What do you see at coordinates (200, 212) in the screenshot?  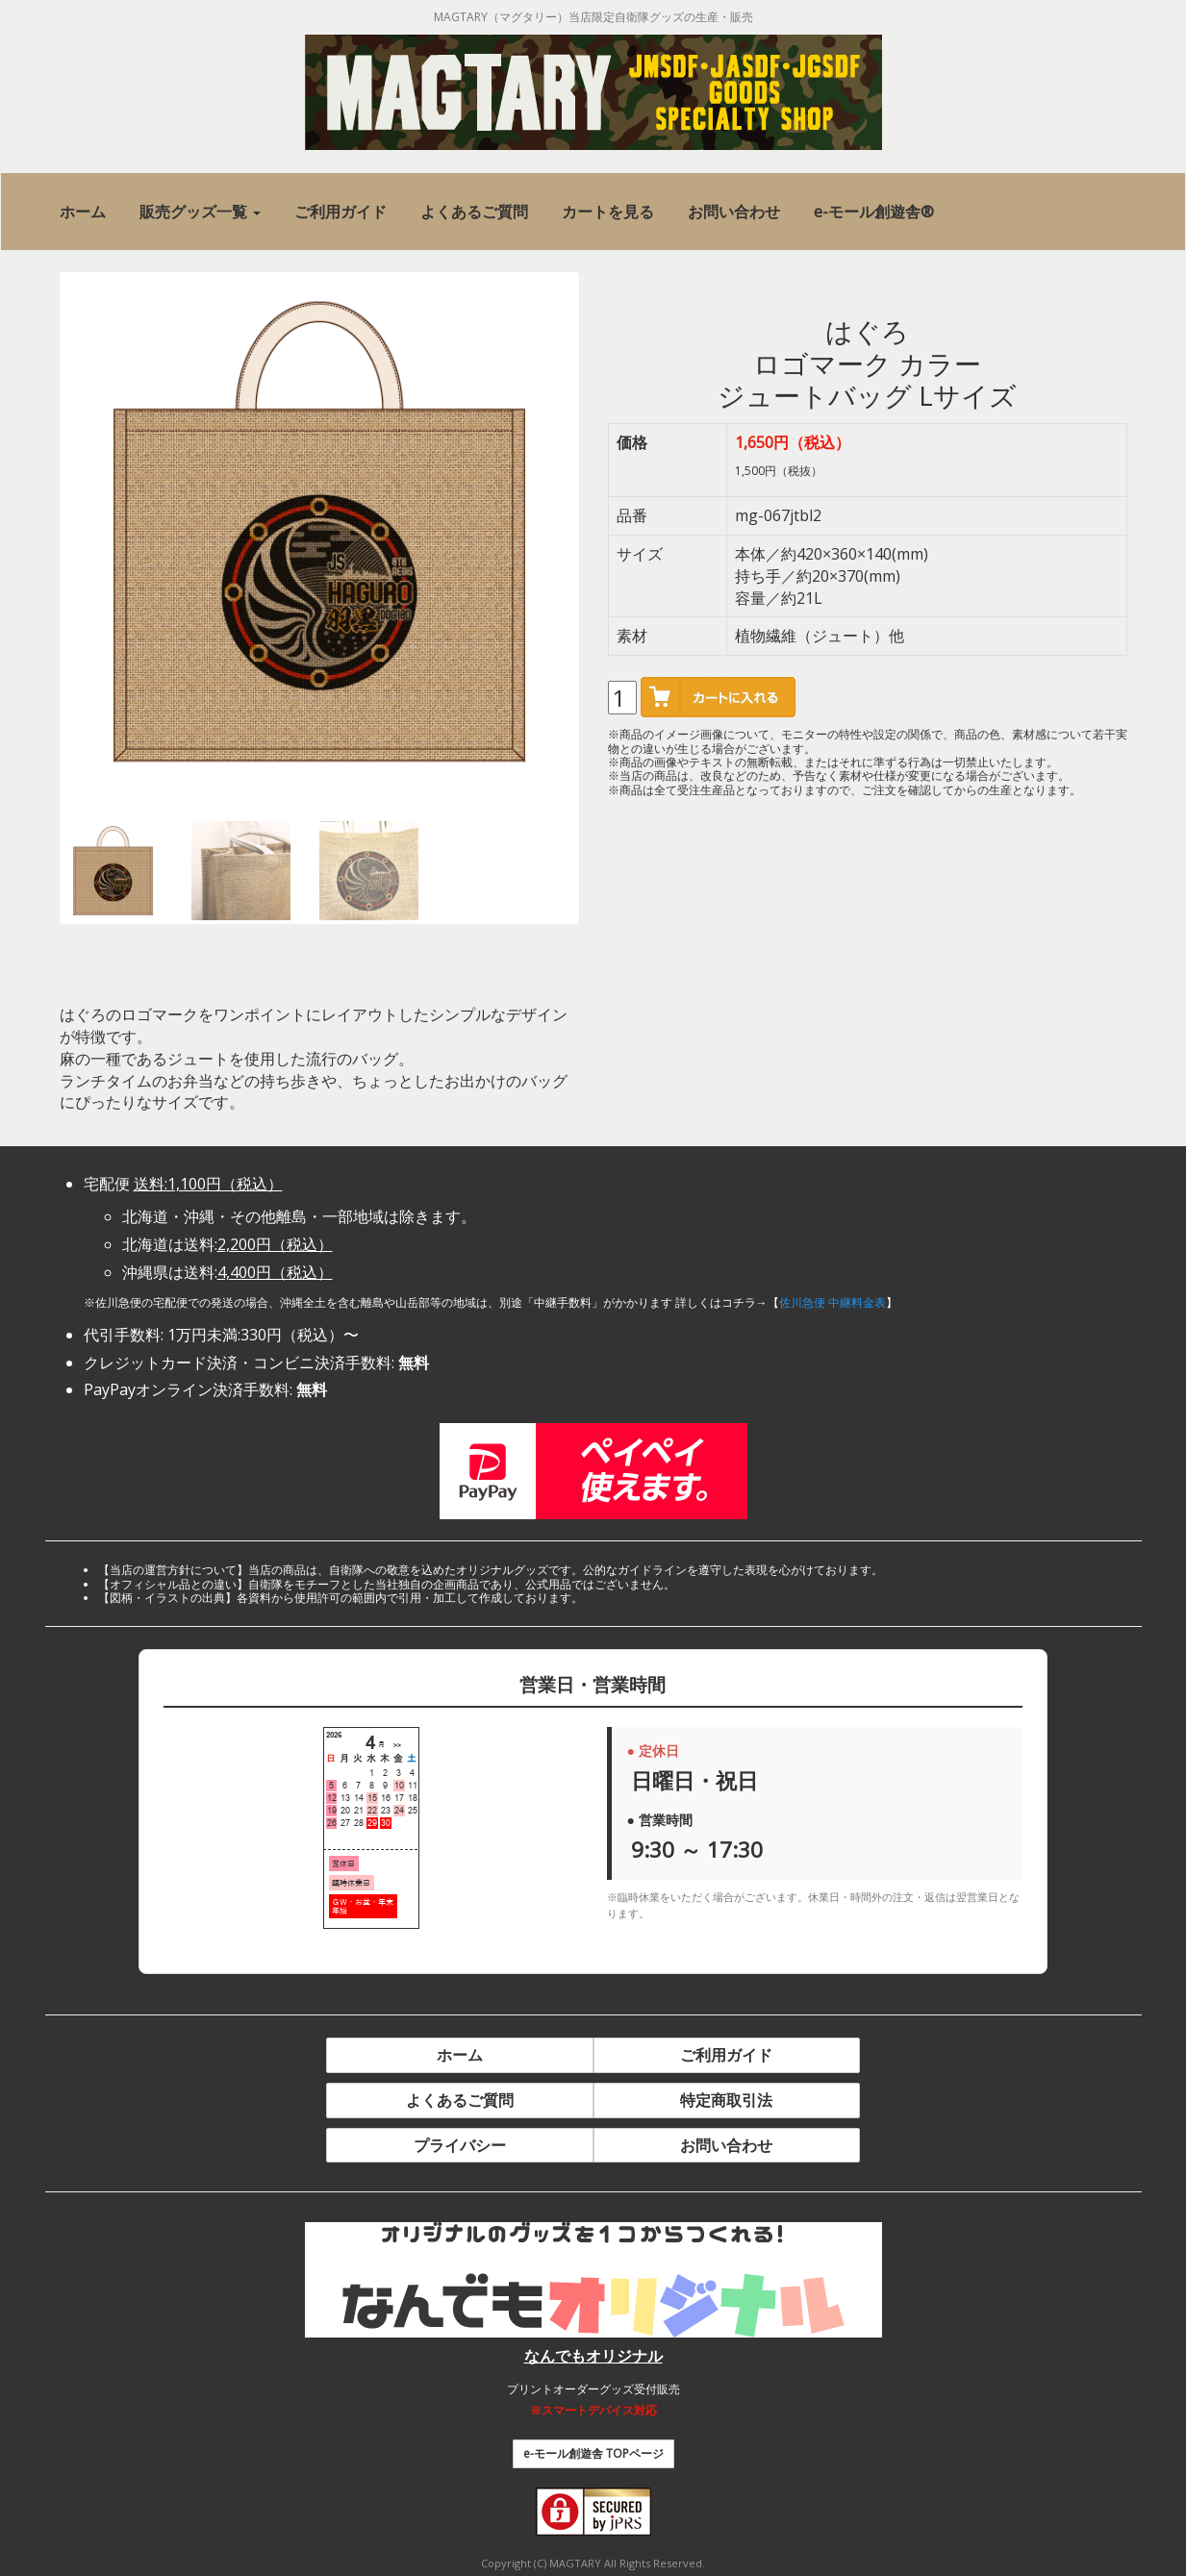 I see `[button]` at bounding box center [200, 212].